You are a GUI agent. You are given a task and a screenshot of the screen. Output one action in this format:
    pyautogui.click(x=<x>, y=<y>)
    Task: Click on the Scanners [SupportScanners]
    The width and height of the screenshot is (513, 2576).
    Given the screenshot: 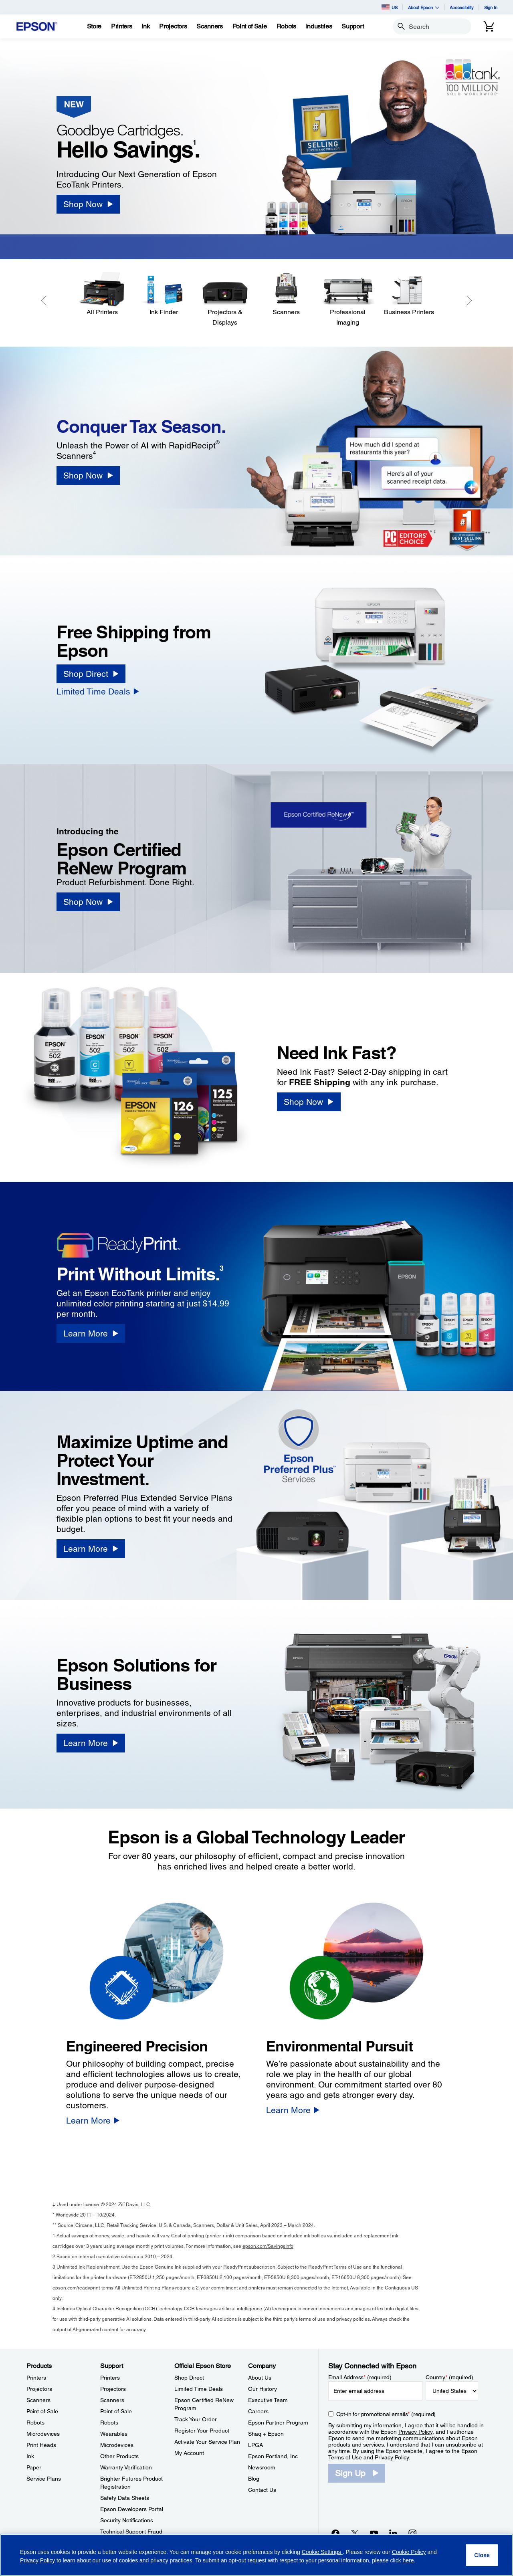 What is the action you would take?
    pyautogui.click(x=112, y=2400)
    